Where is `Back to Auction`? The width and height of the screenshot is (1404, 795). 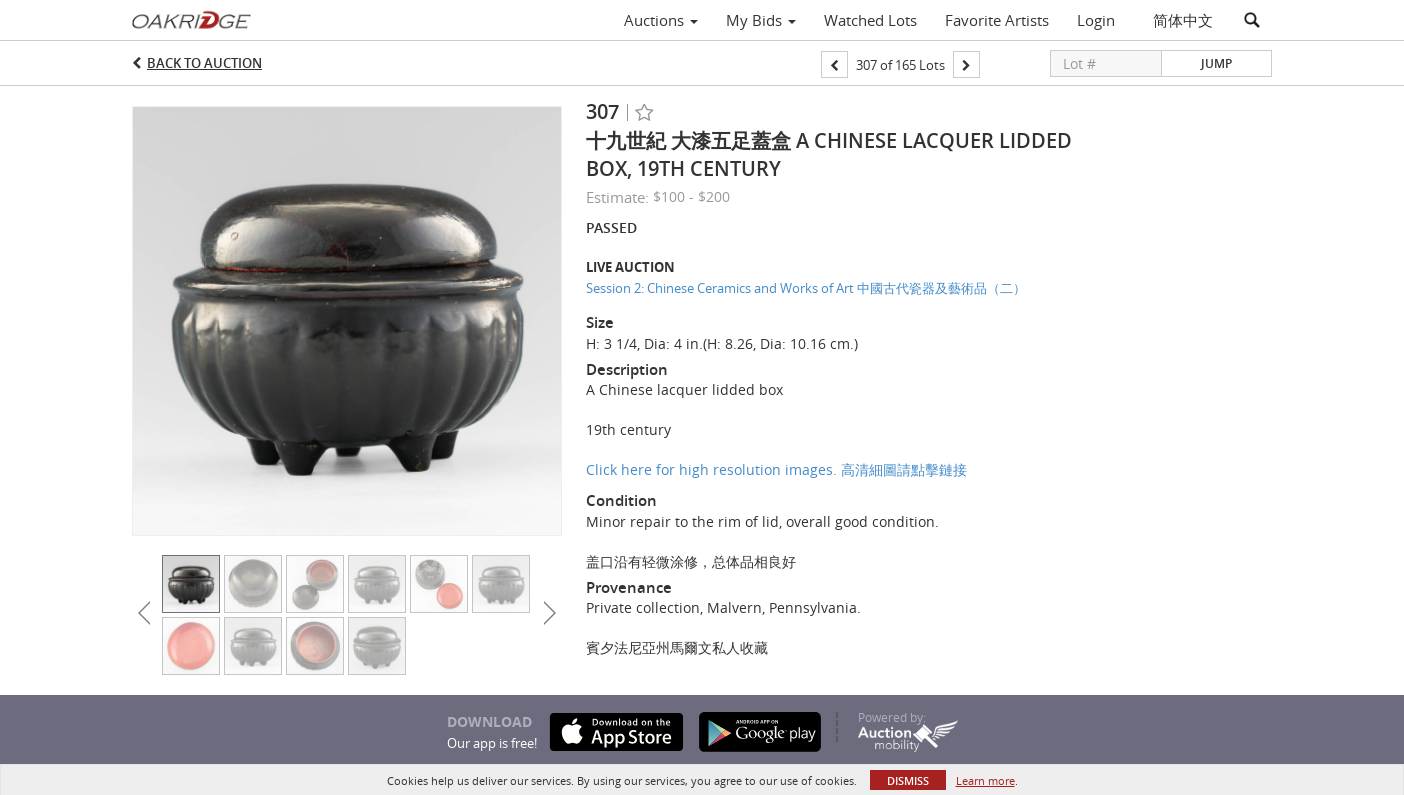 Back to Auction is located at coordinates (204, 63).